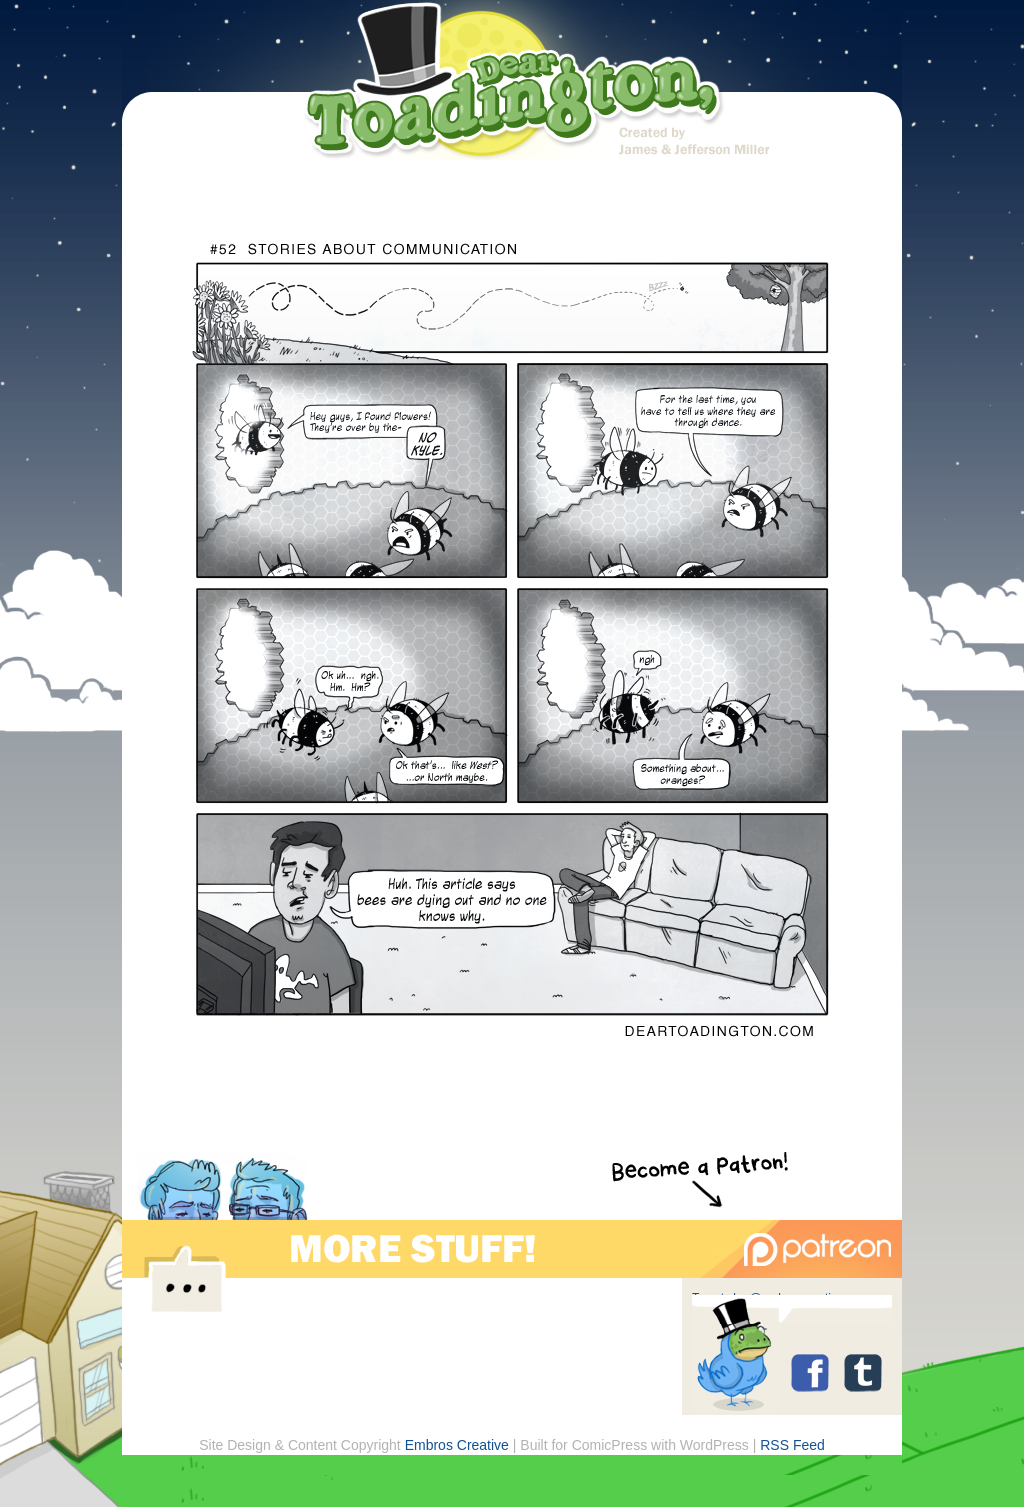 The height and width of the screenshot is (1507, 1024). What do you see at coordinates (434, 193) in the screenshot?
I see `about` at bounding box center [434, 193].